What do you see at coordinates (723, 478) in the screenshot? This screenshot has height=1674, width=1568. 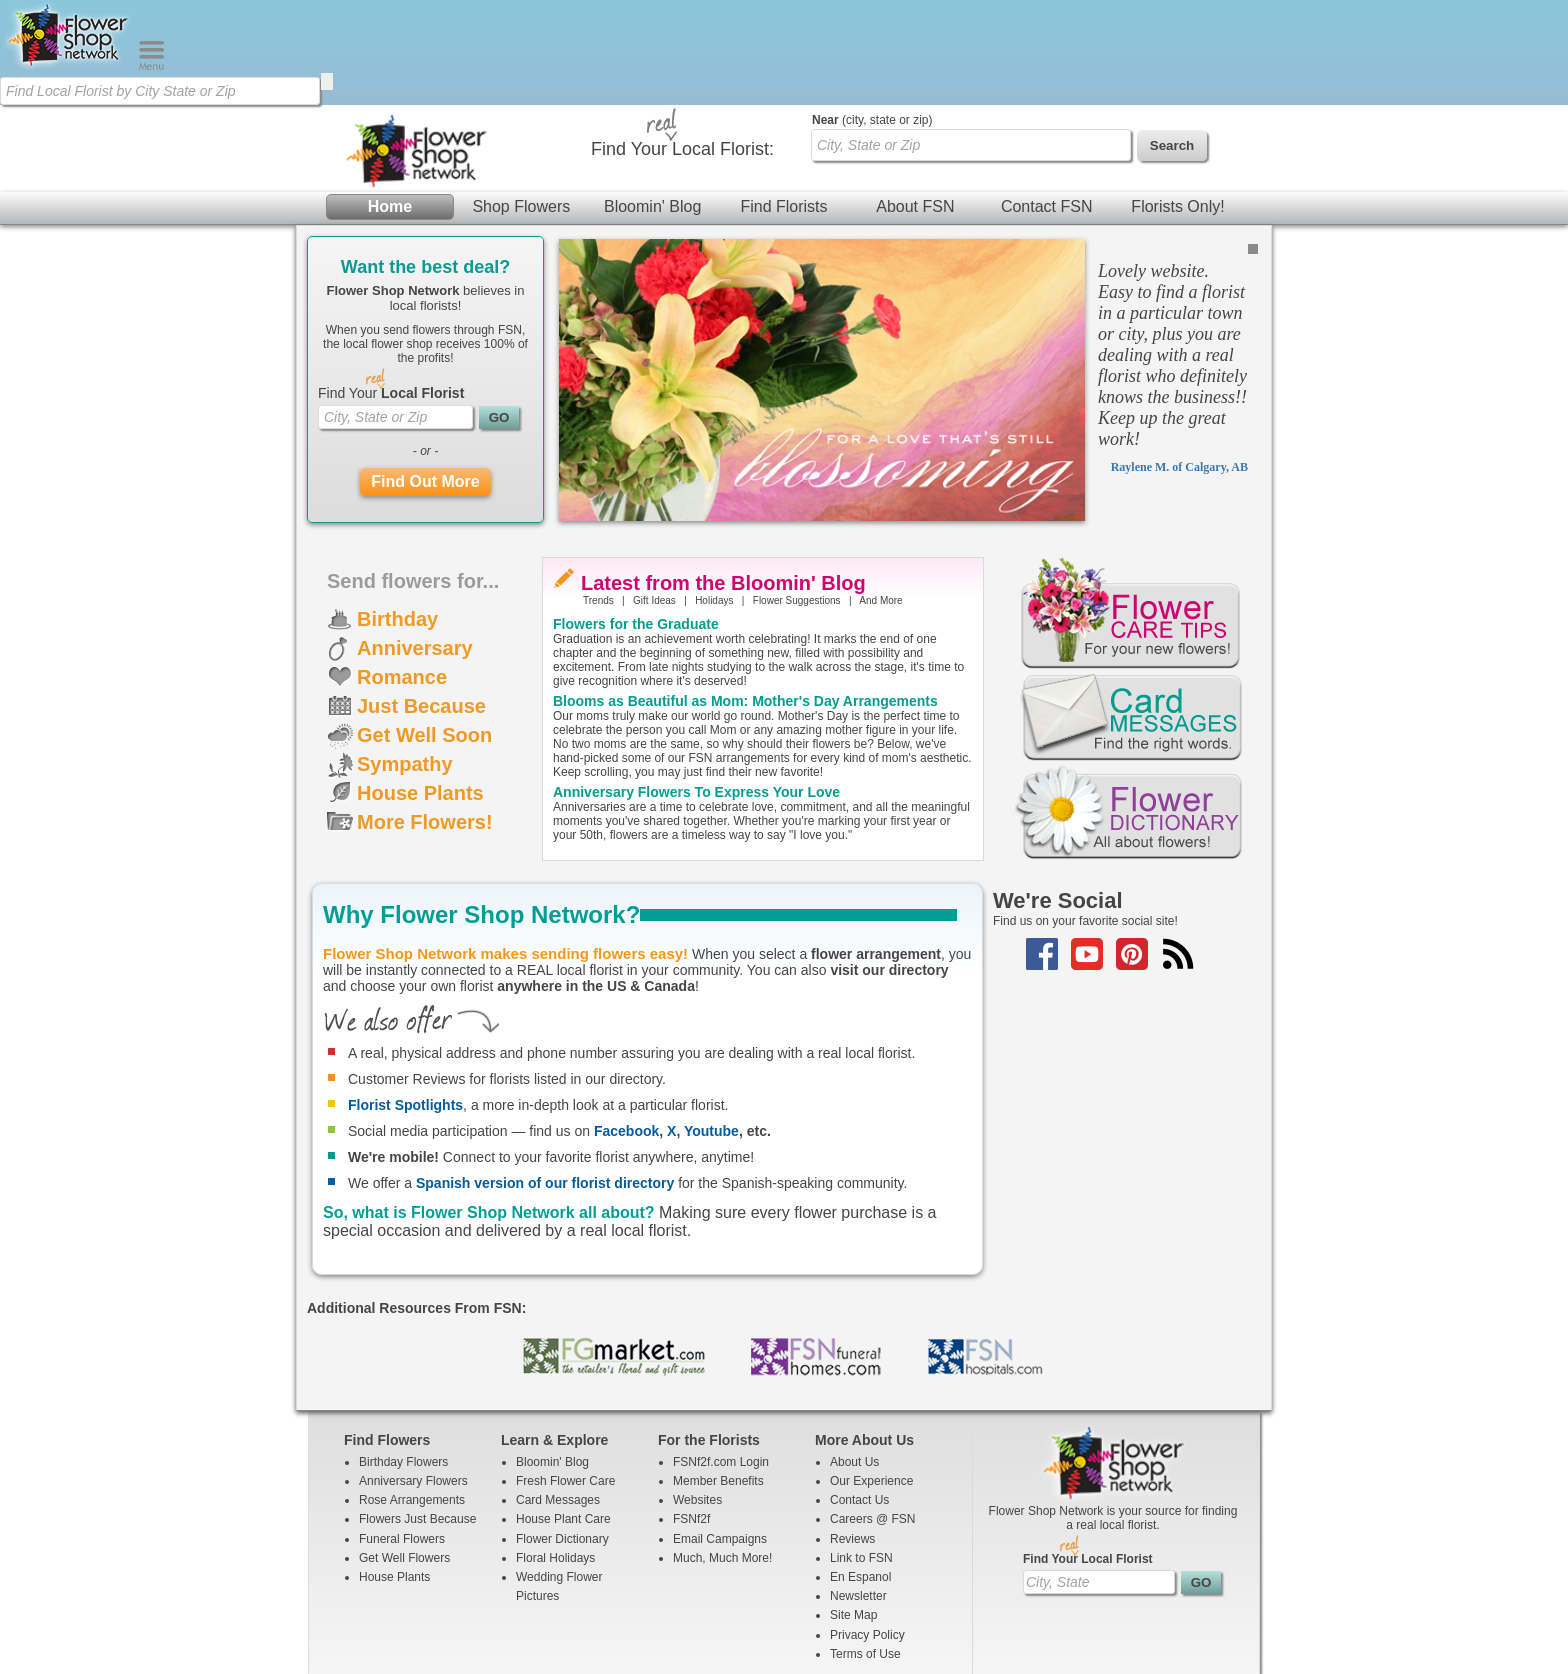 I see `Latest from the Bloomin' Blog` at bounding box center [723, 478].